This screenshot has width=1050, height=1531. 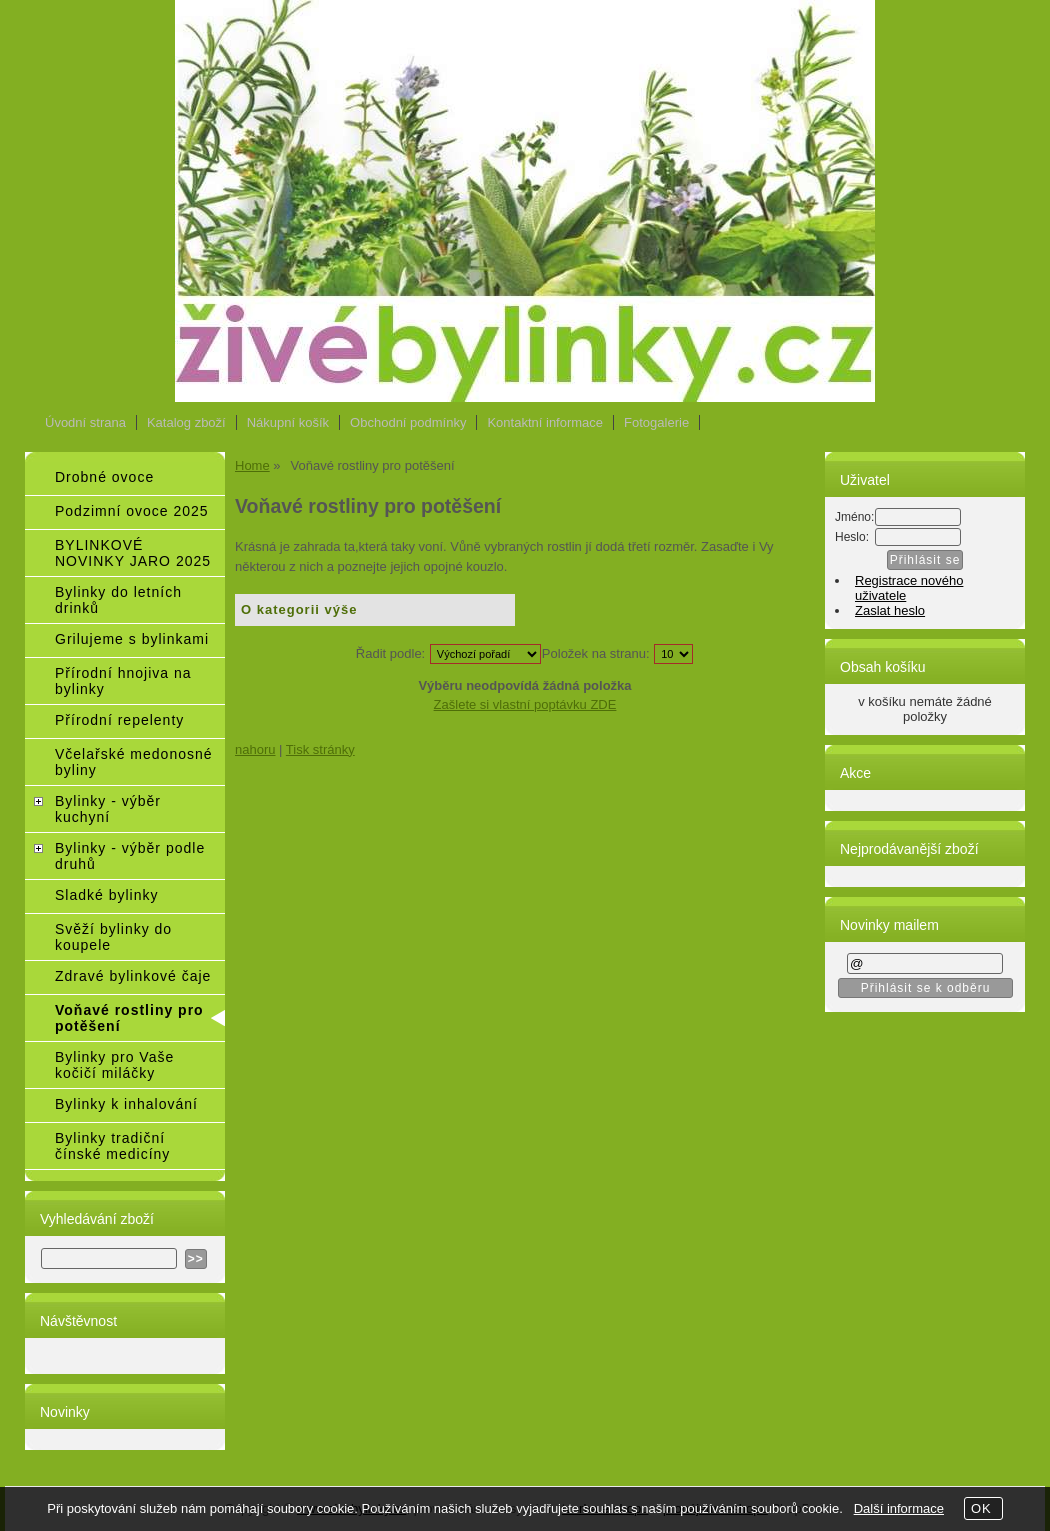 What do you see at coordinates (890, 610) in the screenshot?
I see `Zaslat heslo` at bounding box center [890, 610].